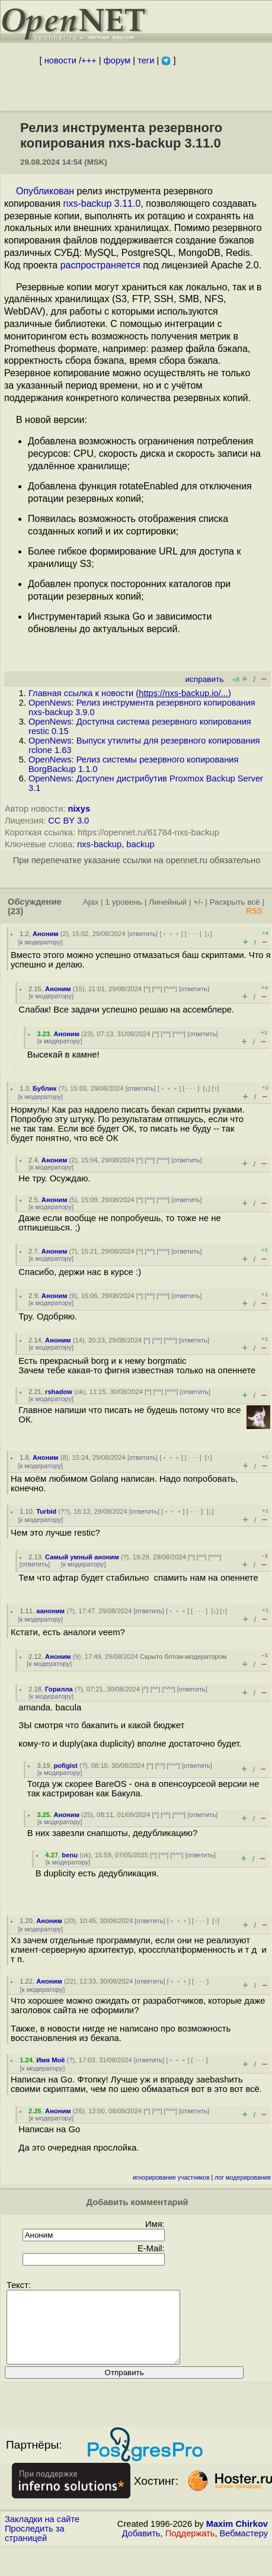  I want to click on Вебмастеру, so click(244, 2547).